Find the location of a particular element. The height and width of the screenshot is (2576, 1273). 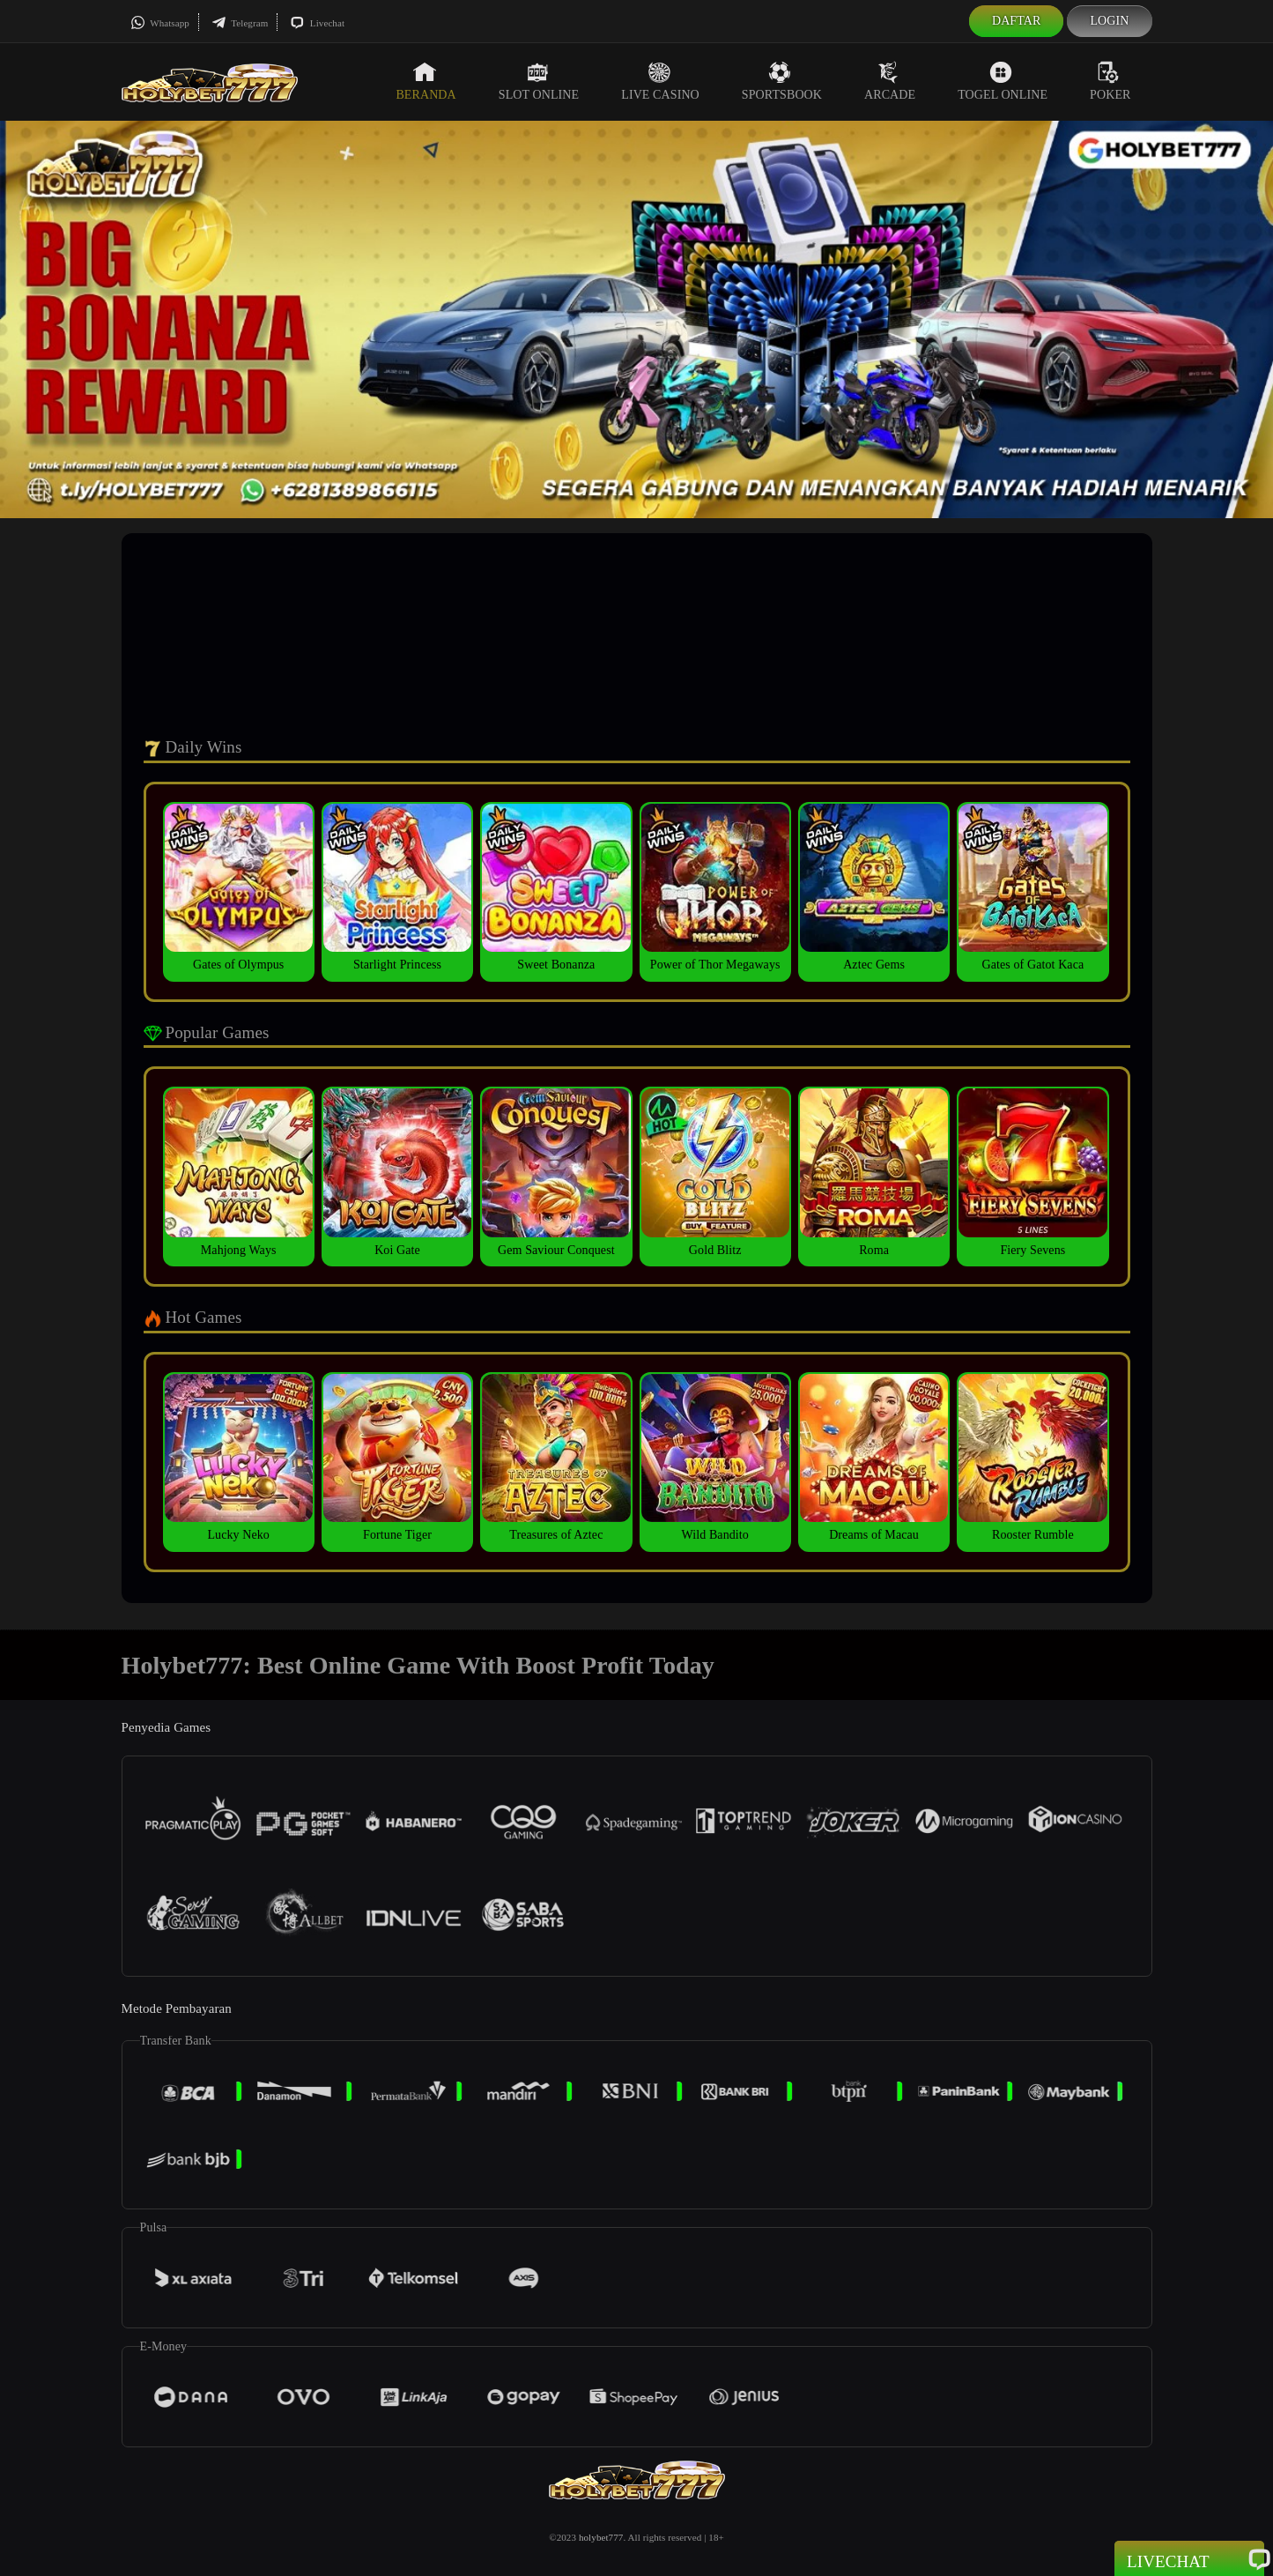

Daftar is located at coordinates (1016, 20).